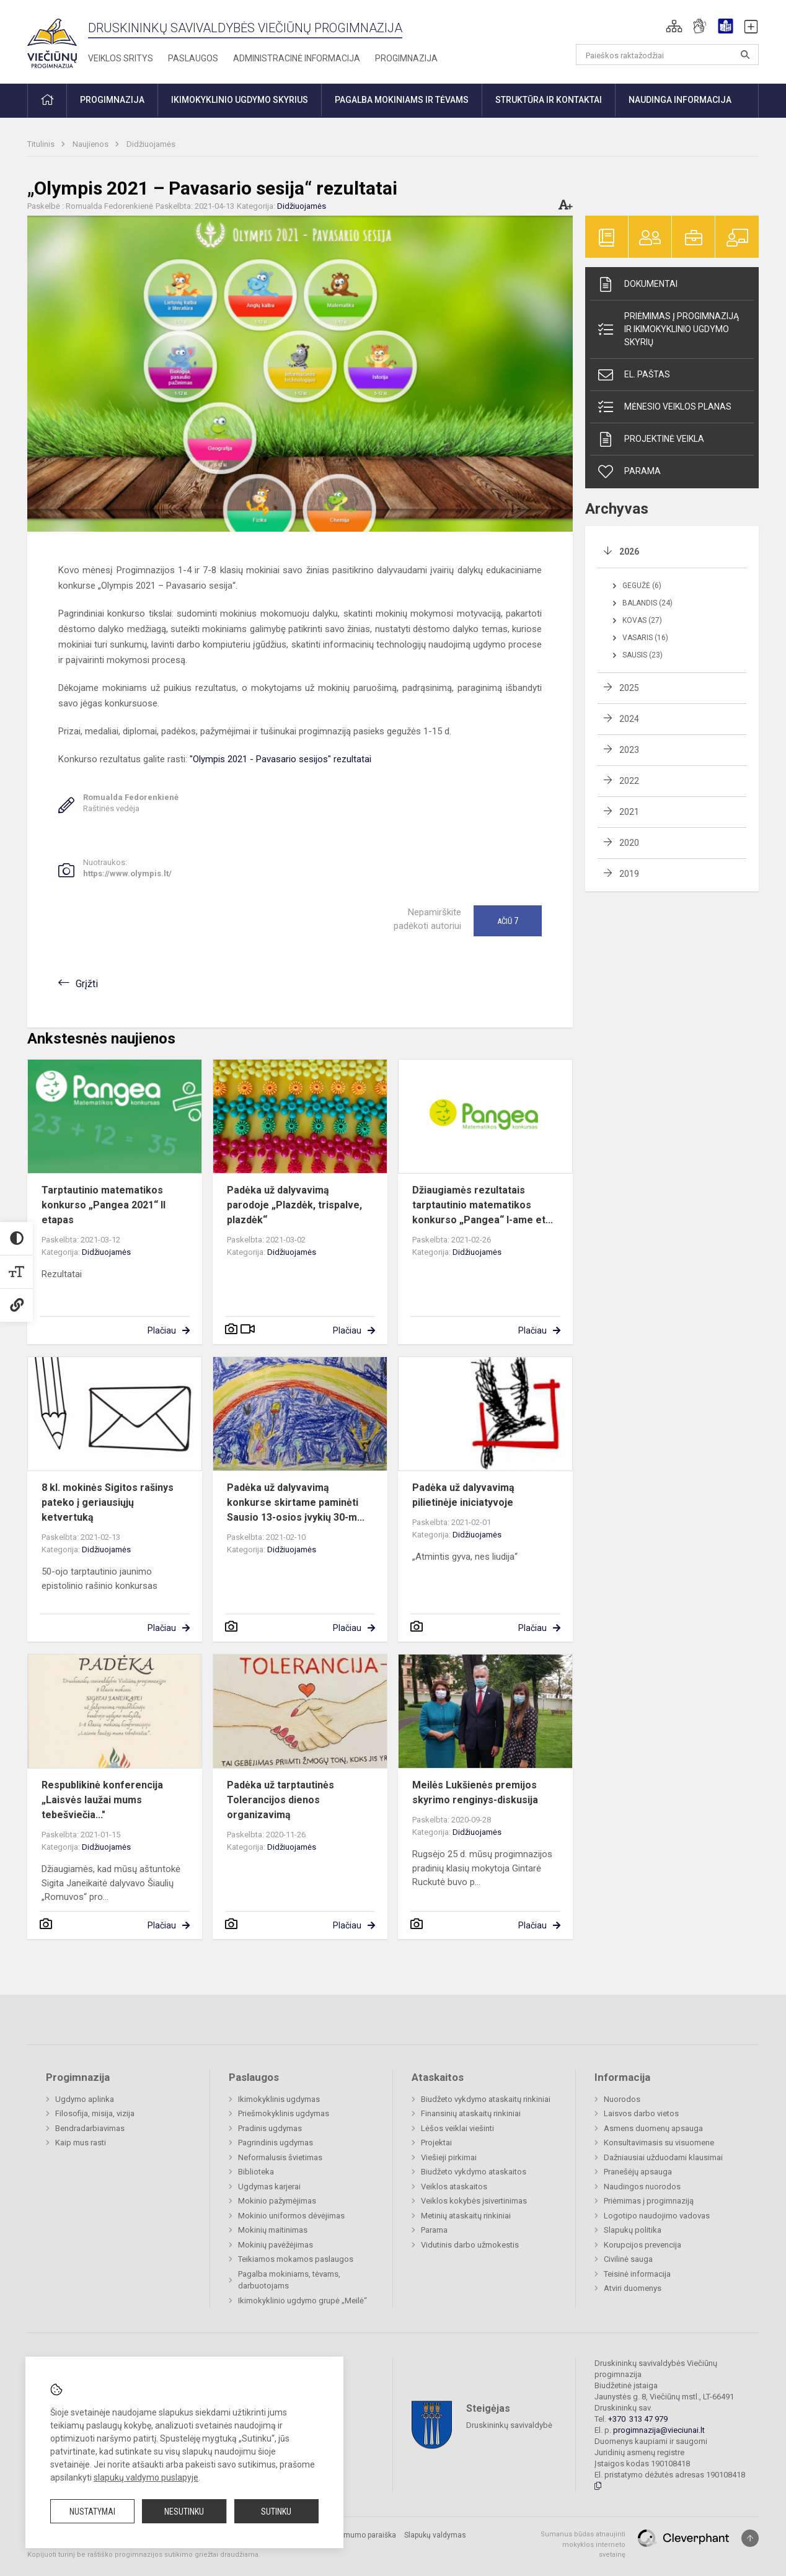 This screenshot has width=786, height=2576. I want to click on Bendradarbiavimas, so click(90, 2128).